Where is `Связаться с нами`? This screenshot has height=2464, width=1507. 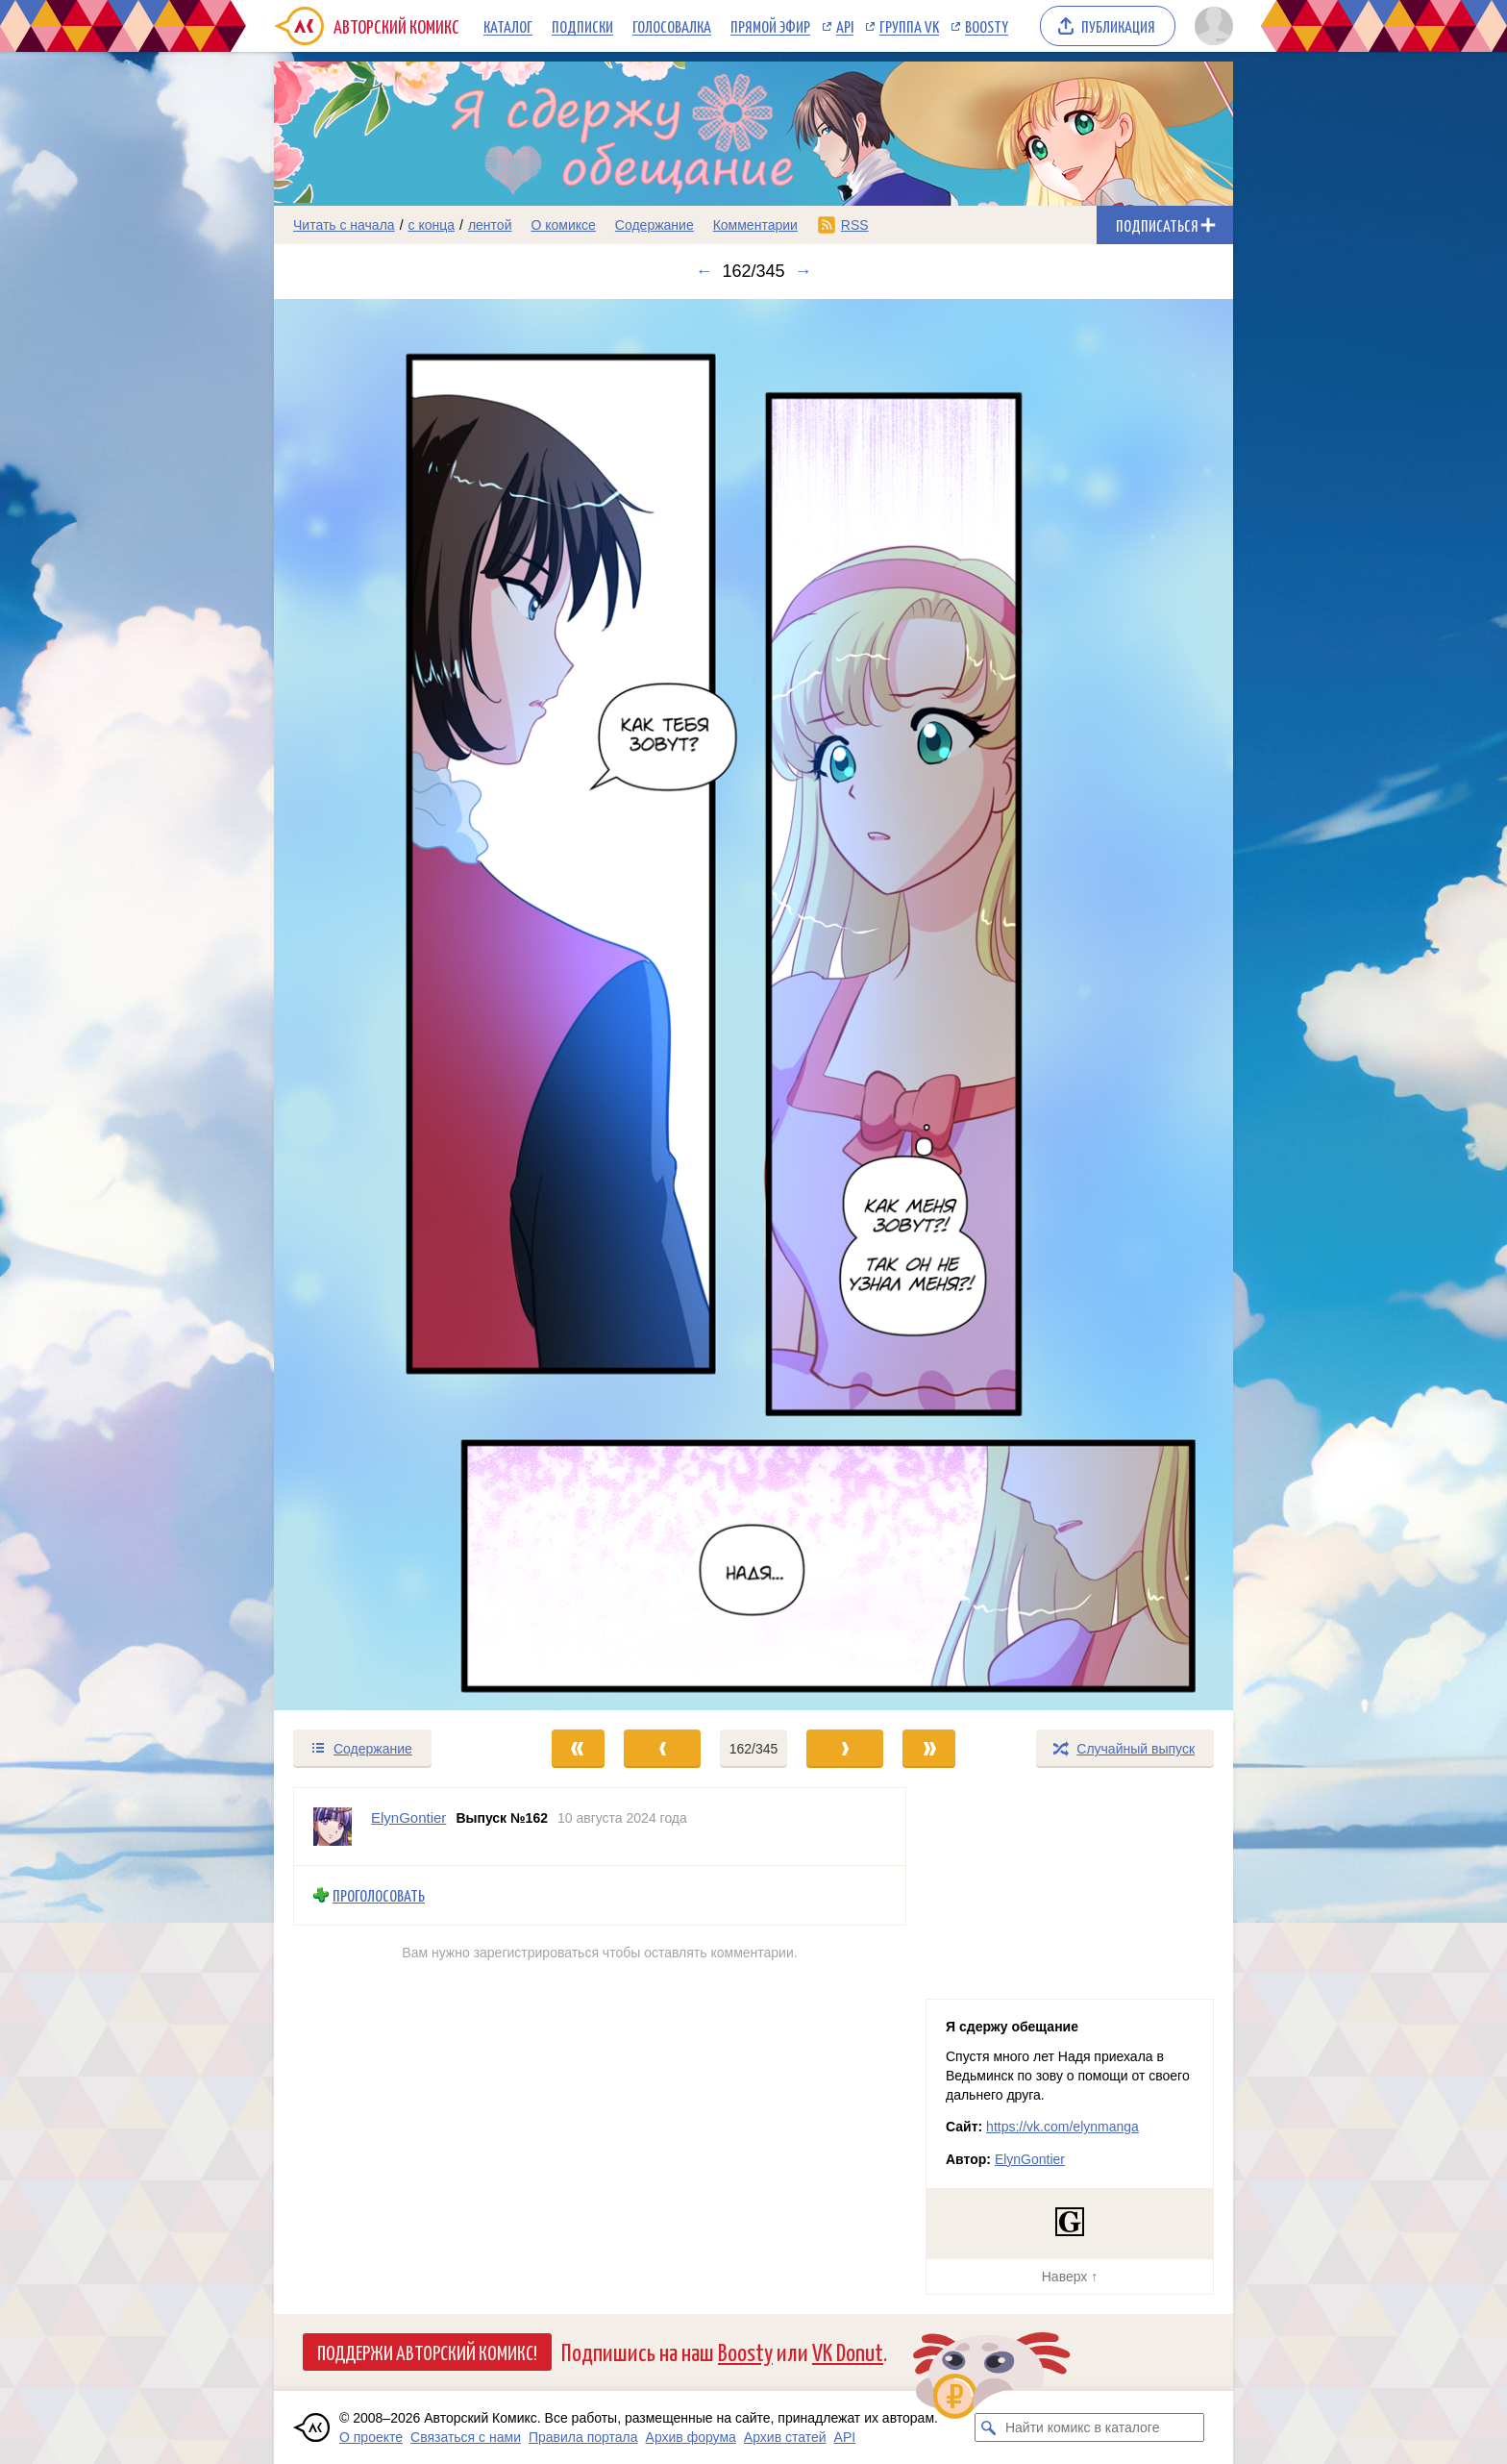
Связаться с нами is located at coordinates (465, 2437).